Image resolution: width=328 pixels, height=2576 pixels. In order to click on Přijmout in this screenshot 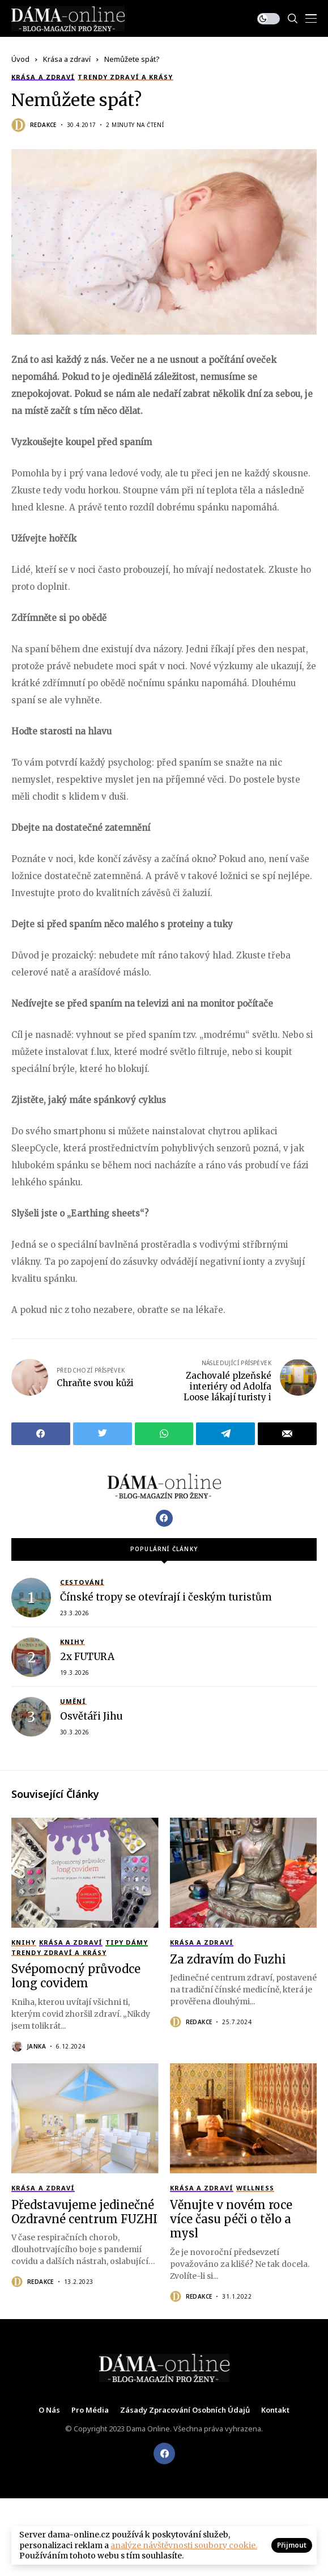, I will do `click(291, 2545)`.